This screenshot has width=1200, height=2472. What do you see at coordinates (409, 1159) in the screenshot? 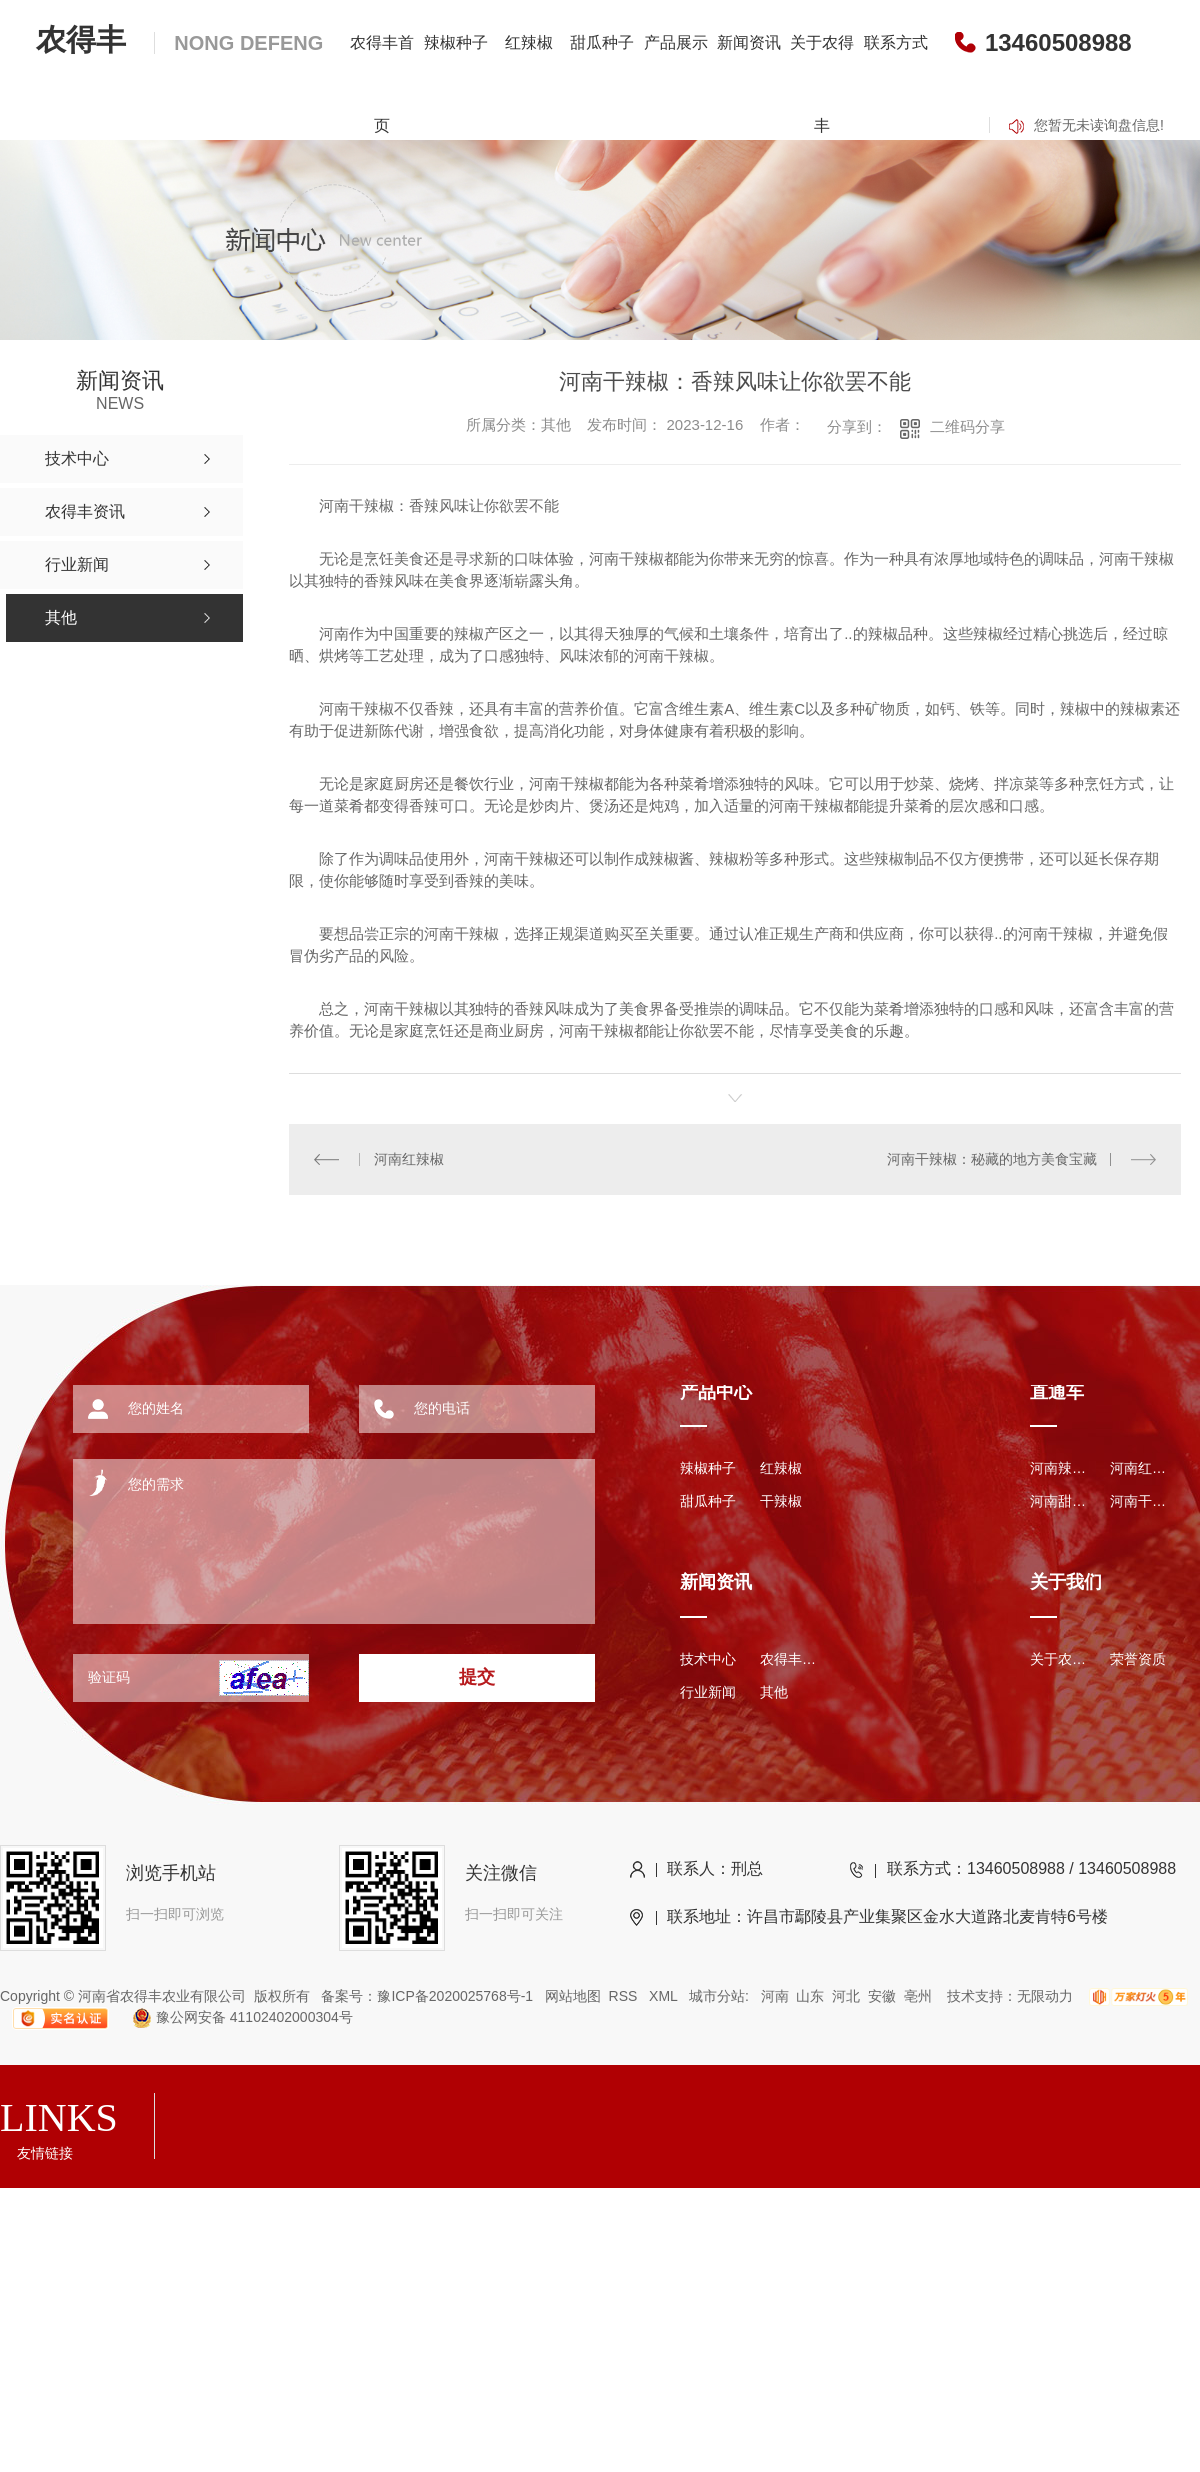
I see `河南红辣椒` at bounding box center [409, 1159].